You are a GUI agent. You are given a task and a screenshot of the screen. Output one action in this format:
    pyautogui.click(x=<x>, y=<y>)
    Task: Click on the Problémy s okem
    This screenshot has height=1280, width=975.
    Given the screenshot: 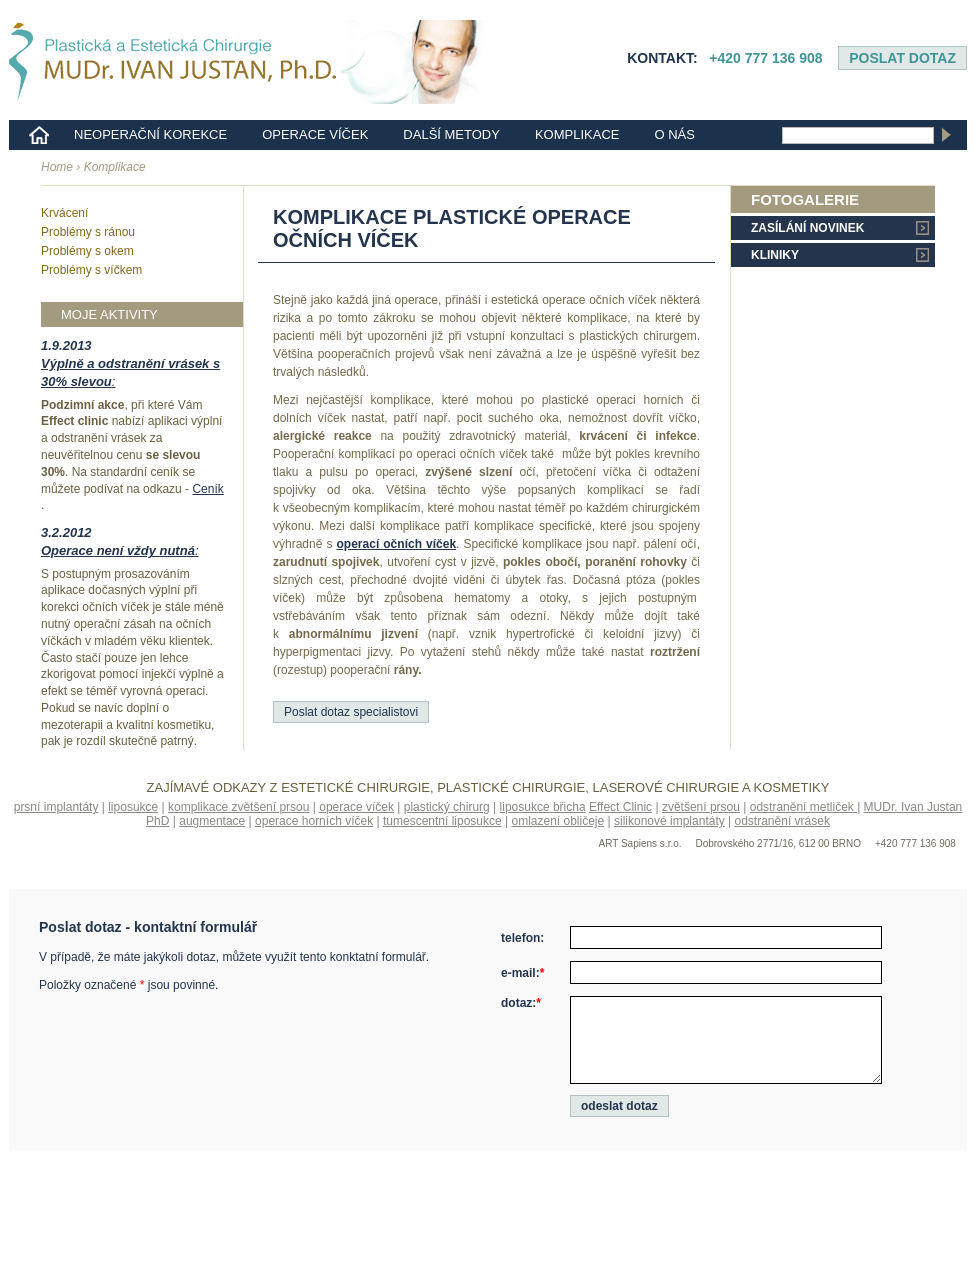 What is the action you would take?
    pyautogui.click(x=87, y=251)
    